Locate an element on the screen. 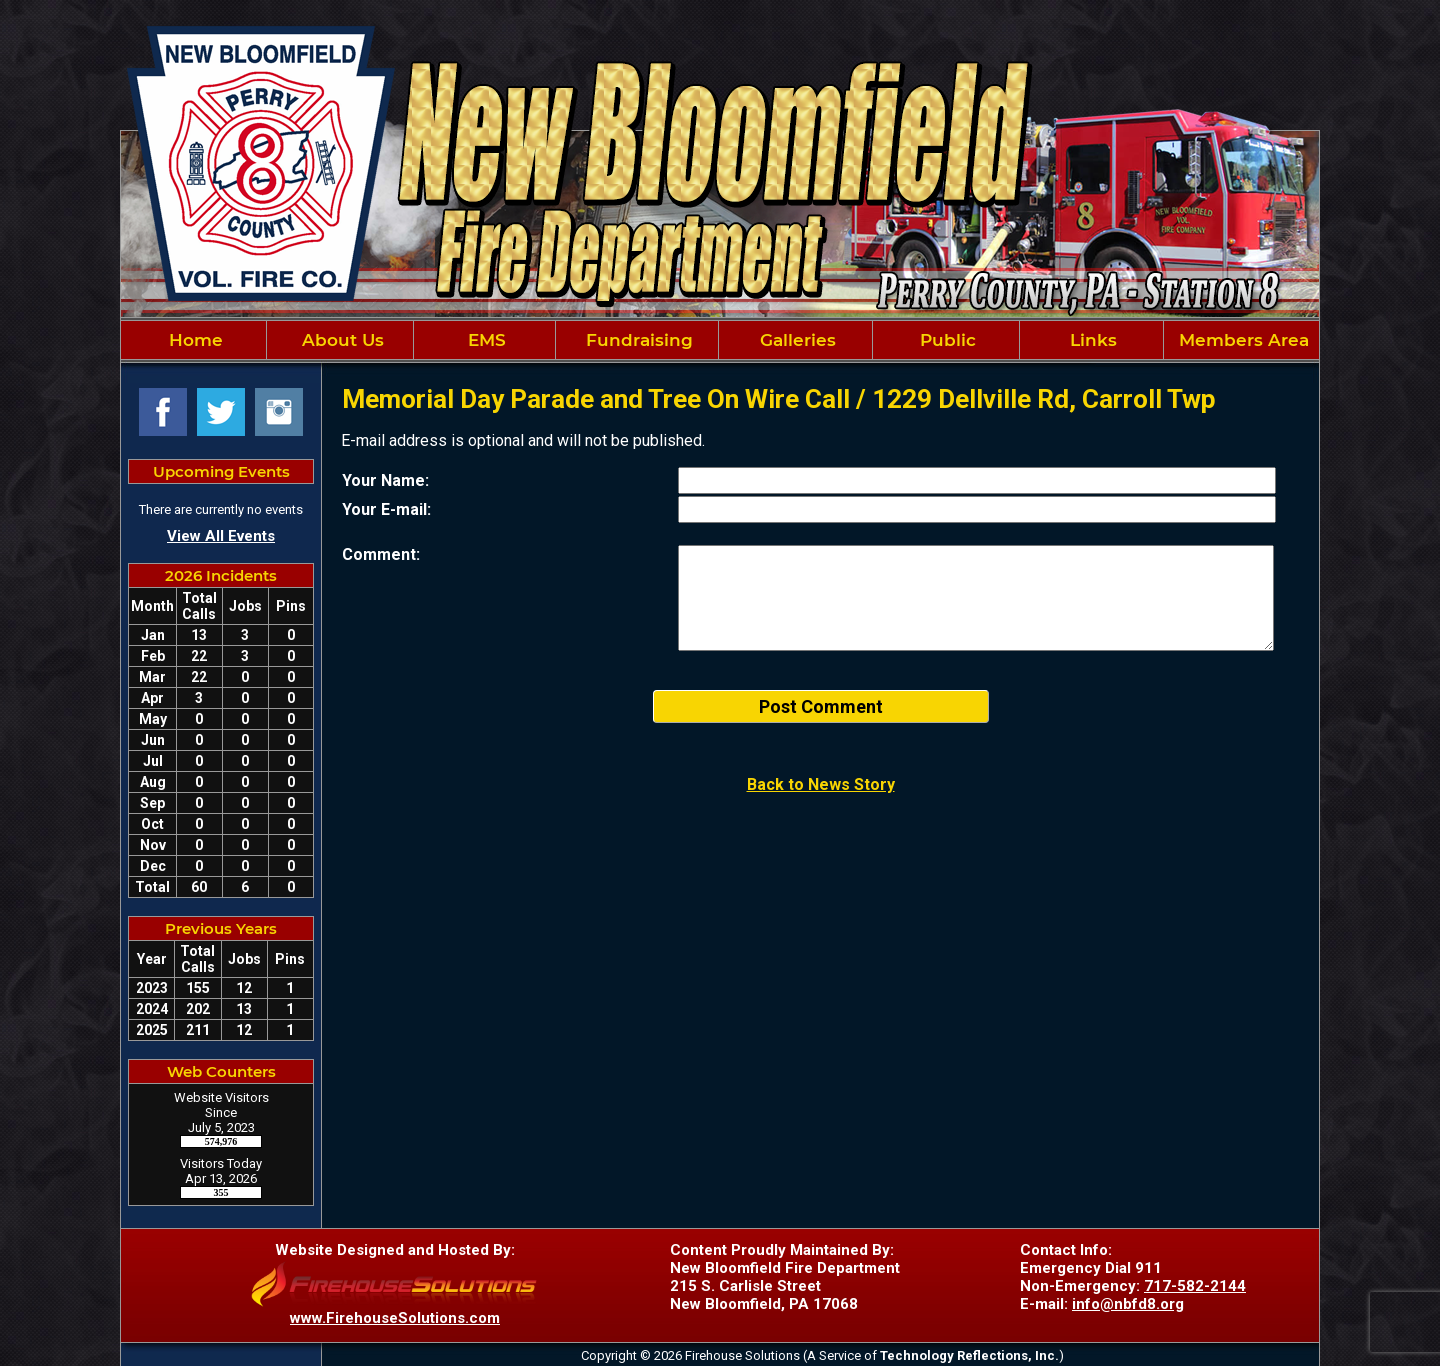 This screenshot has width=1440, height=1366. Your E-mail: is located at coordinates (386, 509).